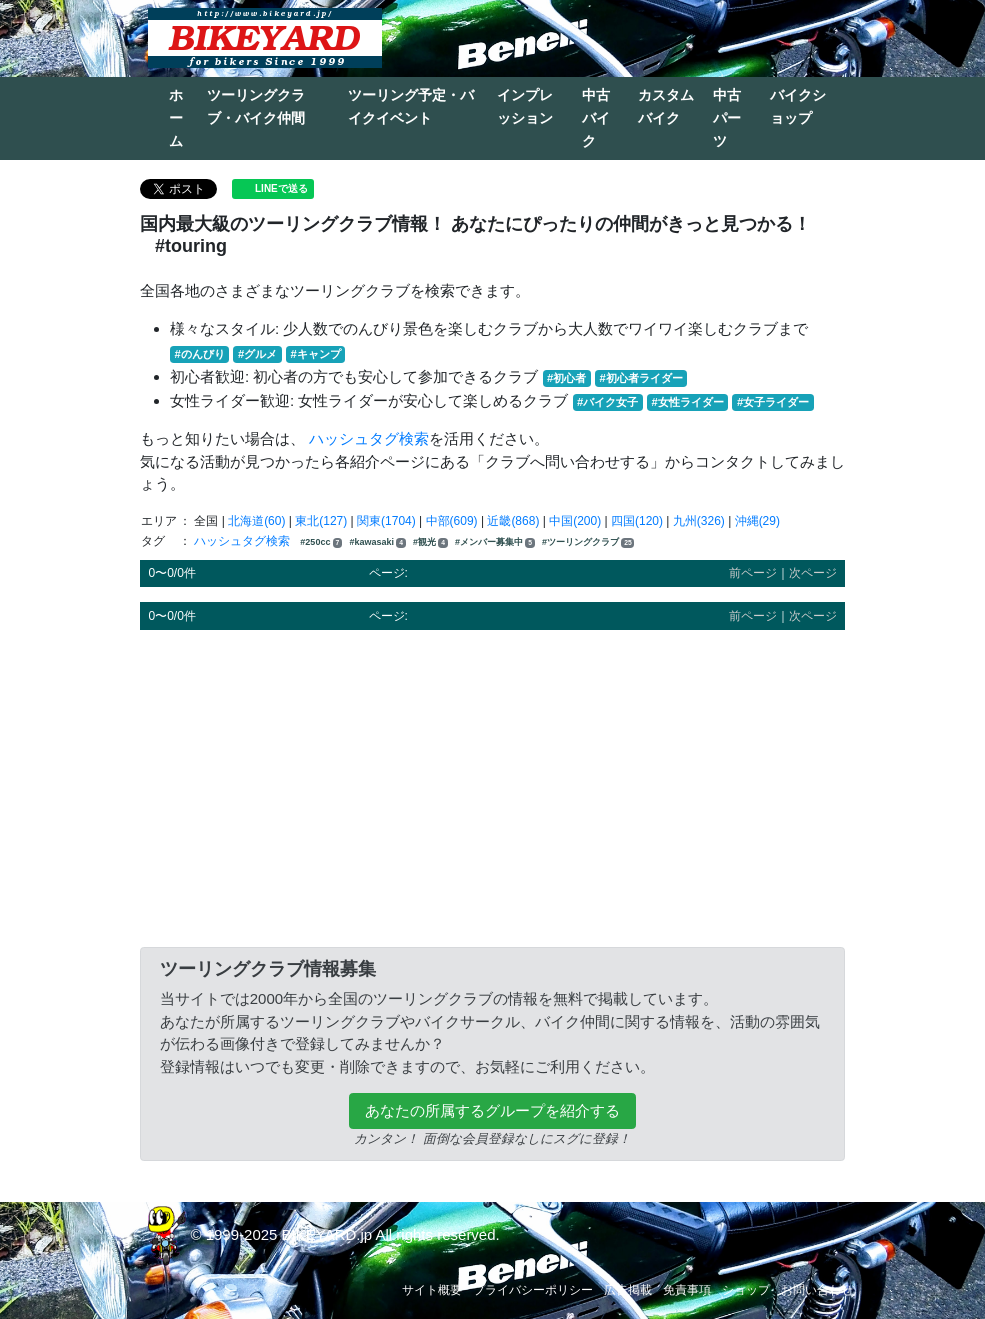  I want to click on ホーム, so click(176, 118).